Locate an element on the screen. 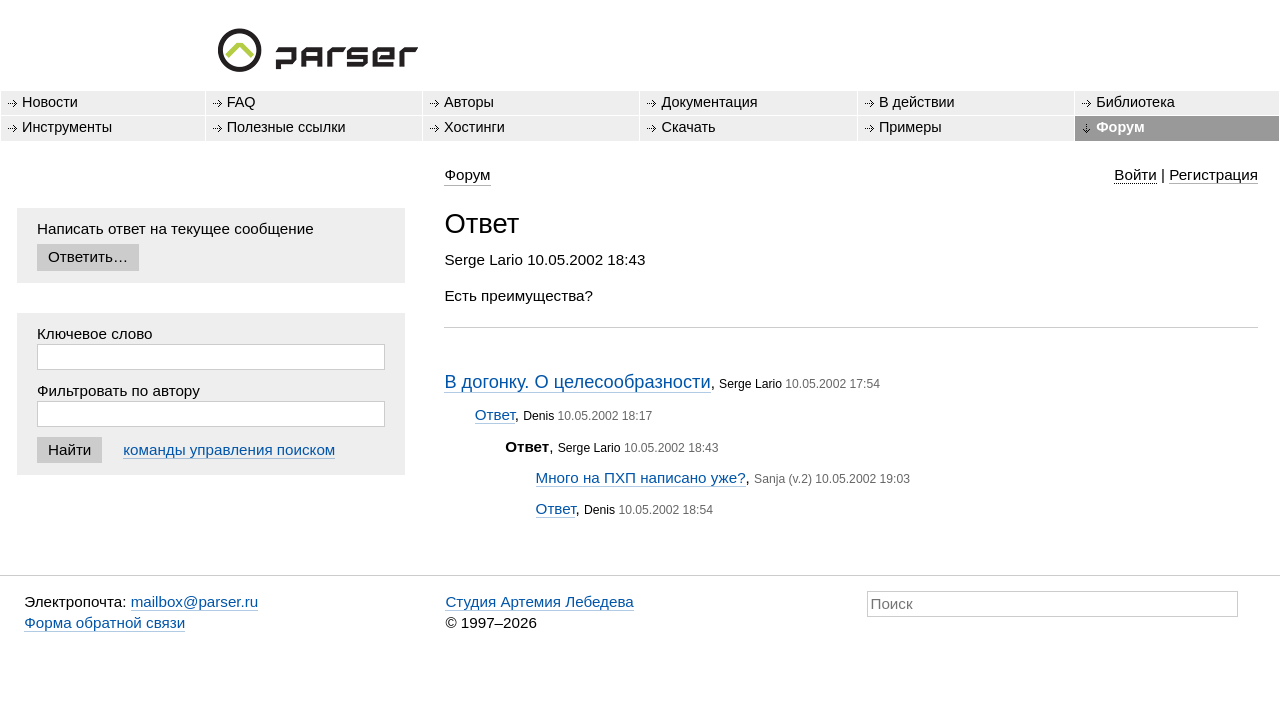 The width and height of the screenshot is (1280, 720). Много на ПХП написано уже? is located at coordinates (641, 477).